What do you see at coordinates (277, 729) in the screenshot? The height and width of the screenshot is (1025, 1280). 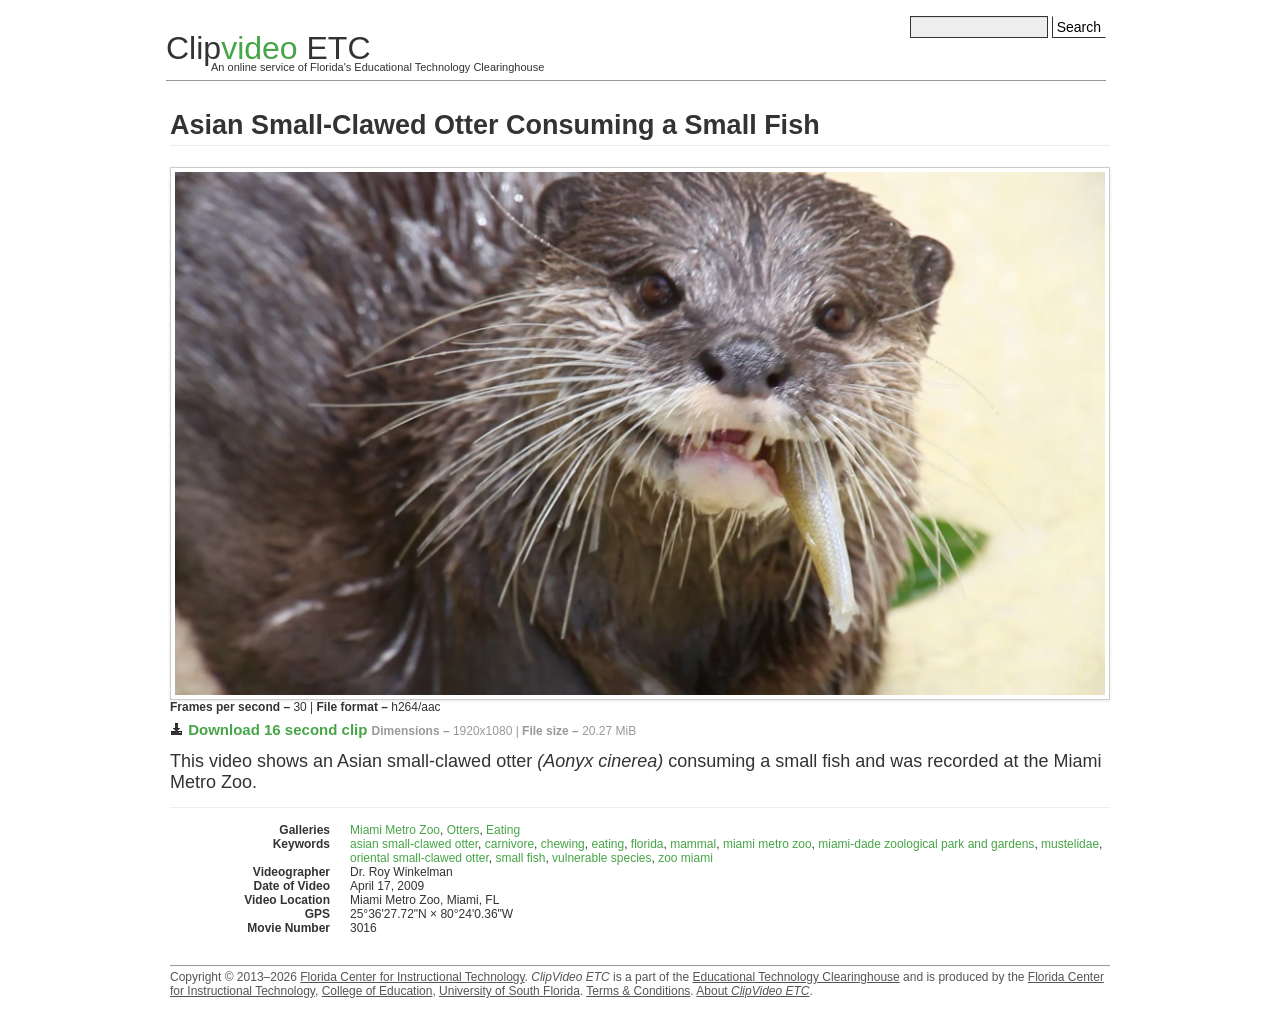 I see `Download 16 second clip` at bounding box center [277, 729].